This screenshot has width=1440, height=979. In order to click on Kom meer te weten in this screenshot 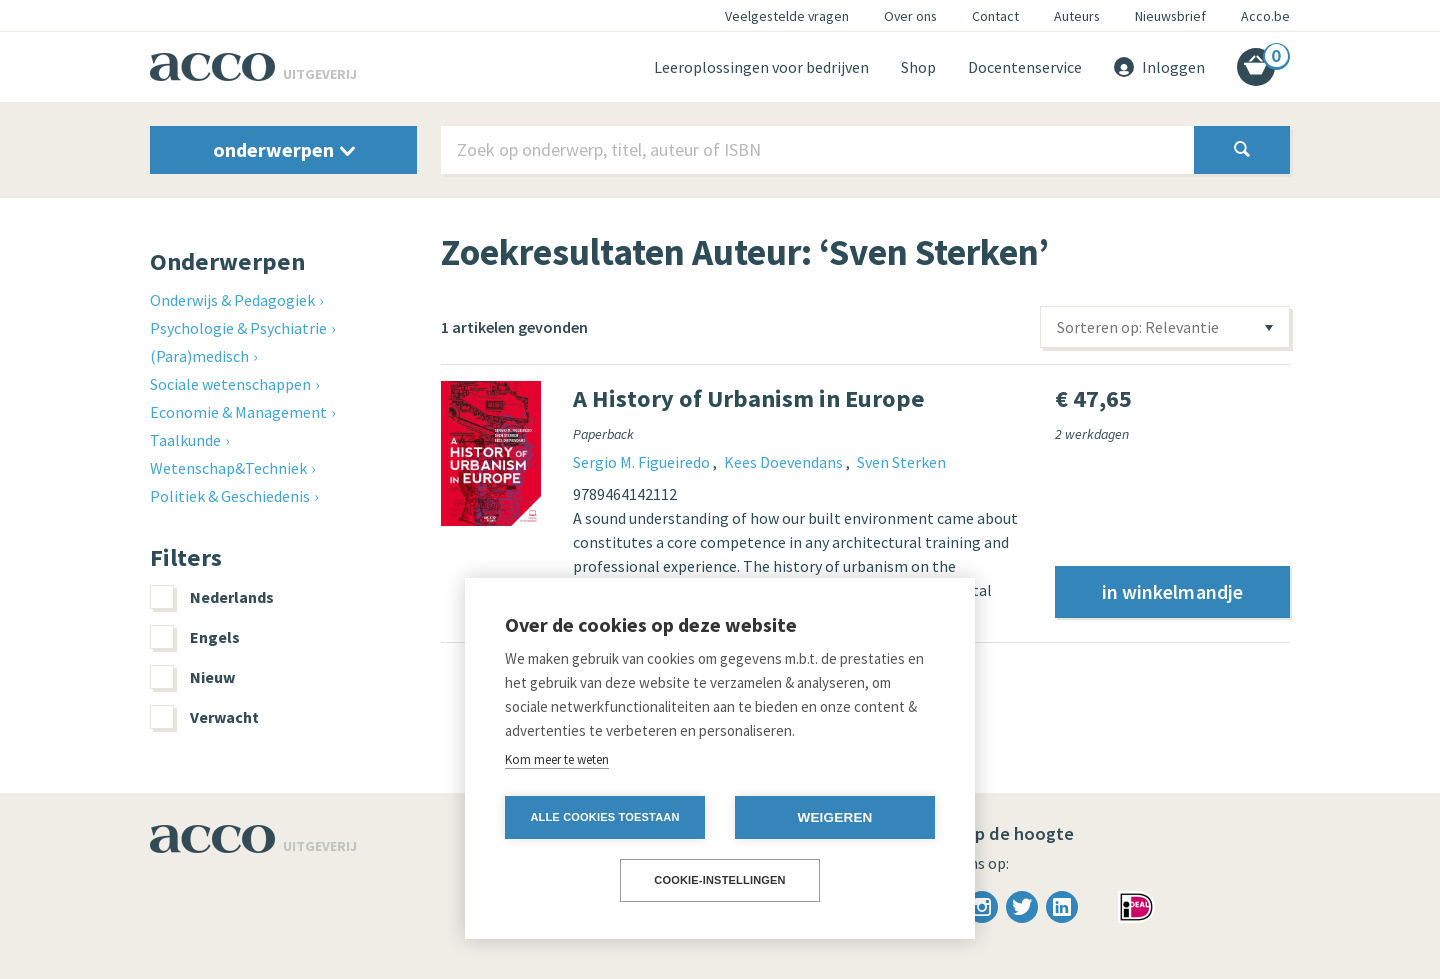, I will do `click(557, 759)`.